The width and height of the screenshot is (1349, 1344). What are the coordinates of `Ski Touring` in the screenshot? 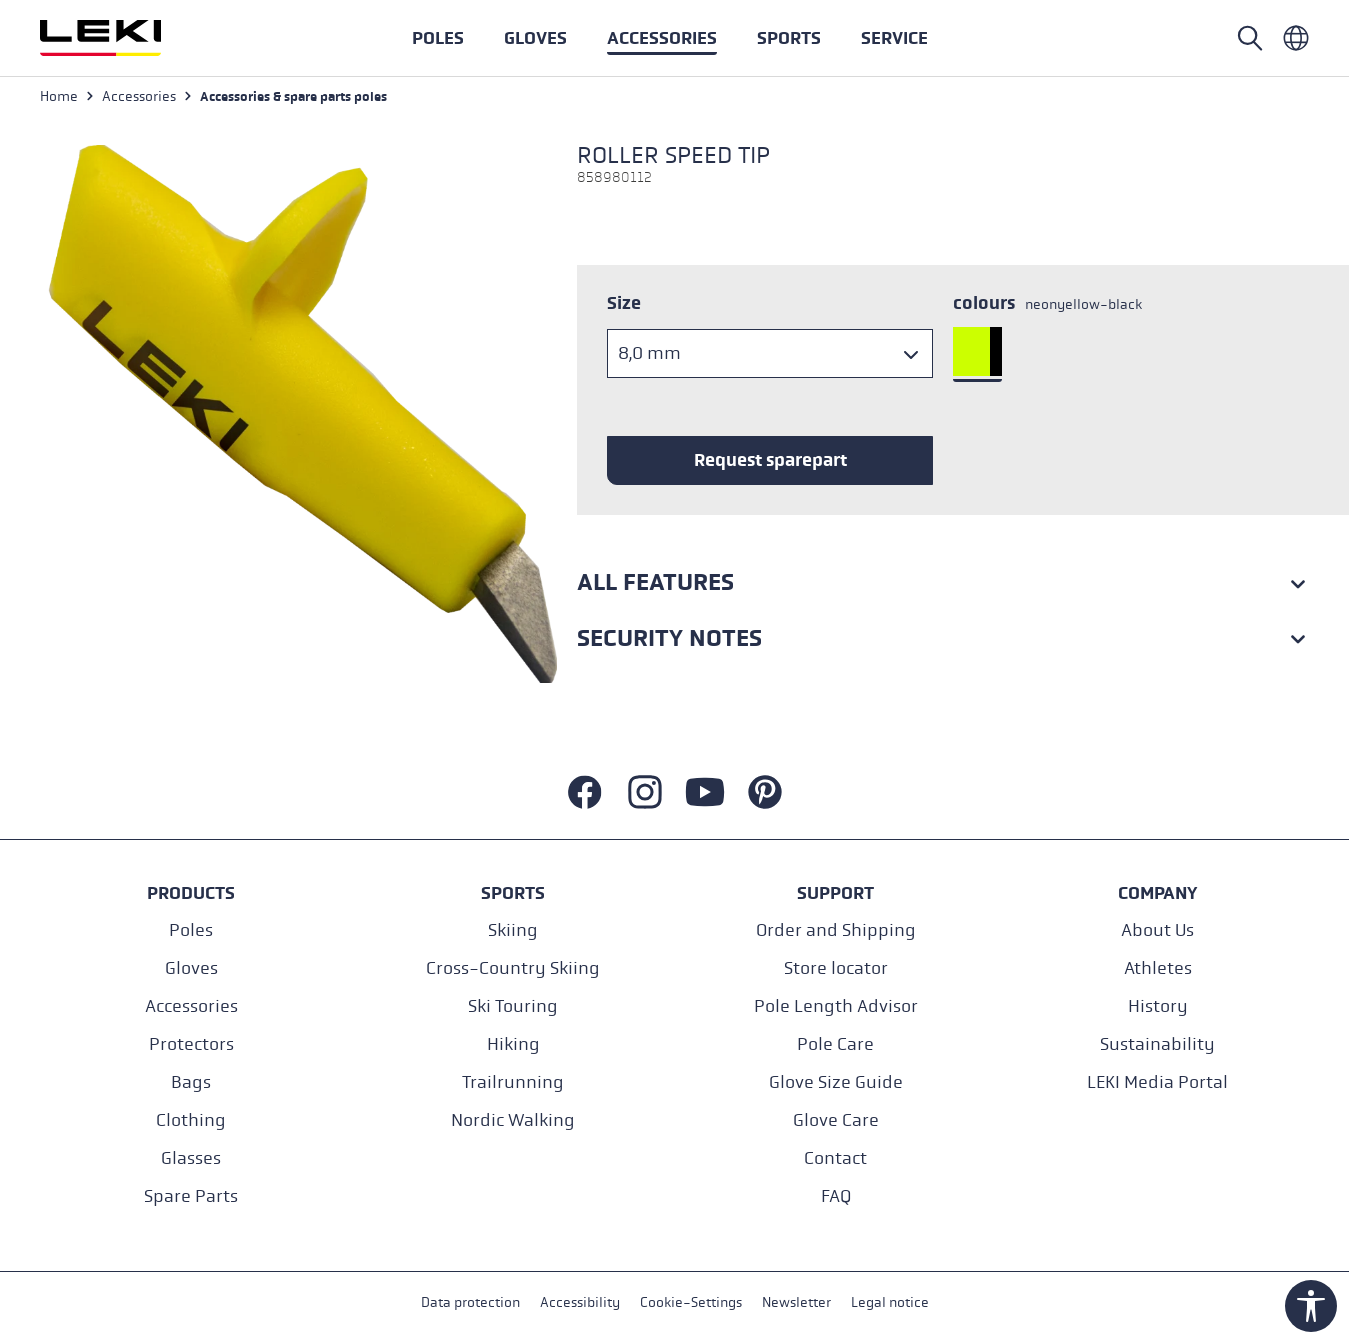 It's located at (513, 1006).